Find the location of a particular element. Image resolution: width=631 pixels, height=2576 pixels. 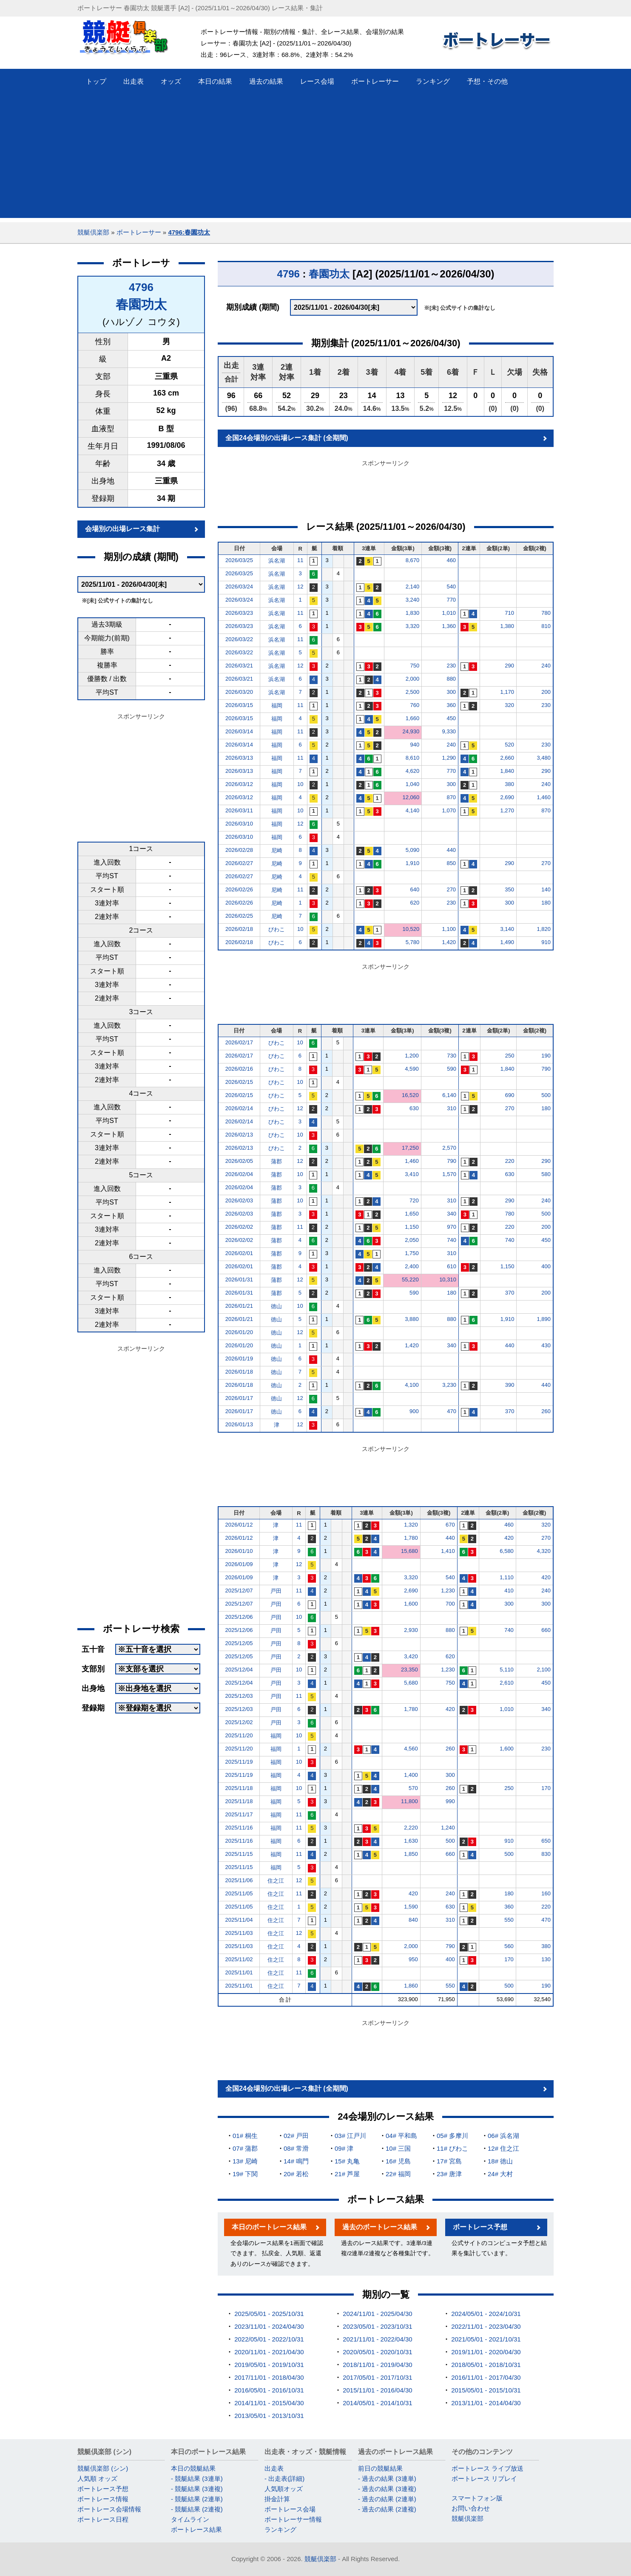

- 過去の結果 (3連複) is located at coordinates (387, 2488).